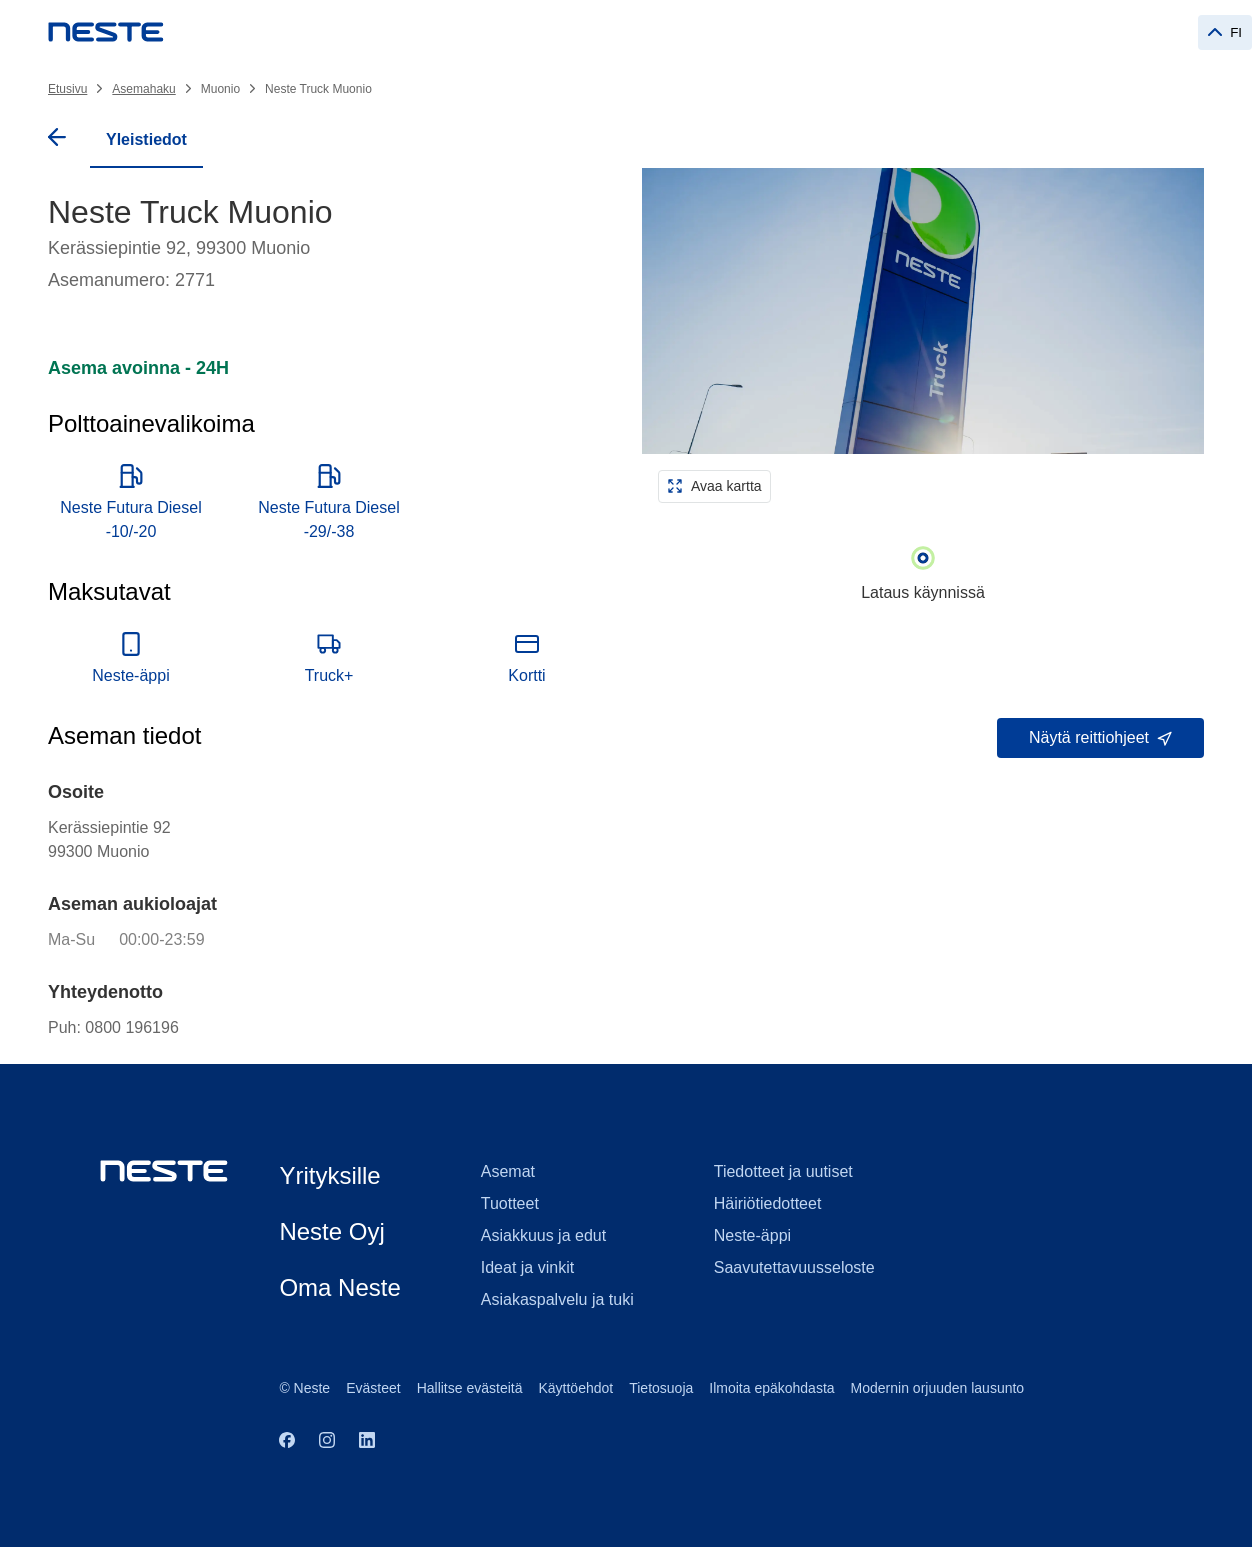  Describe the element at coordinates (339, 1287) in the screenshot. I see `Oma Neste` at that location.